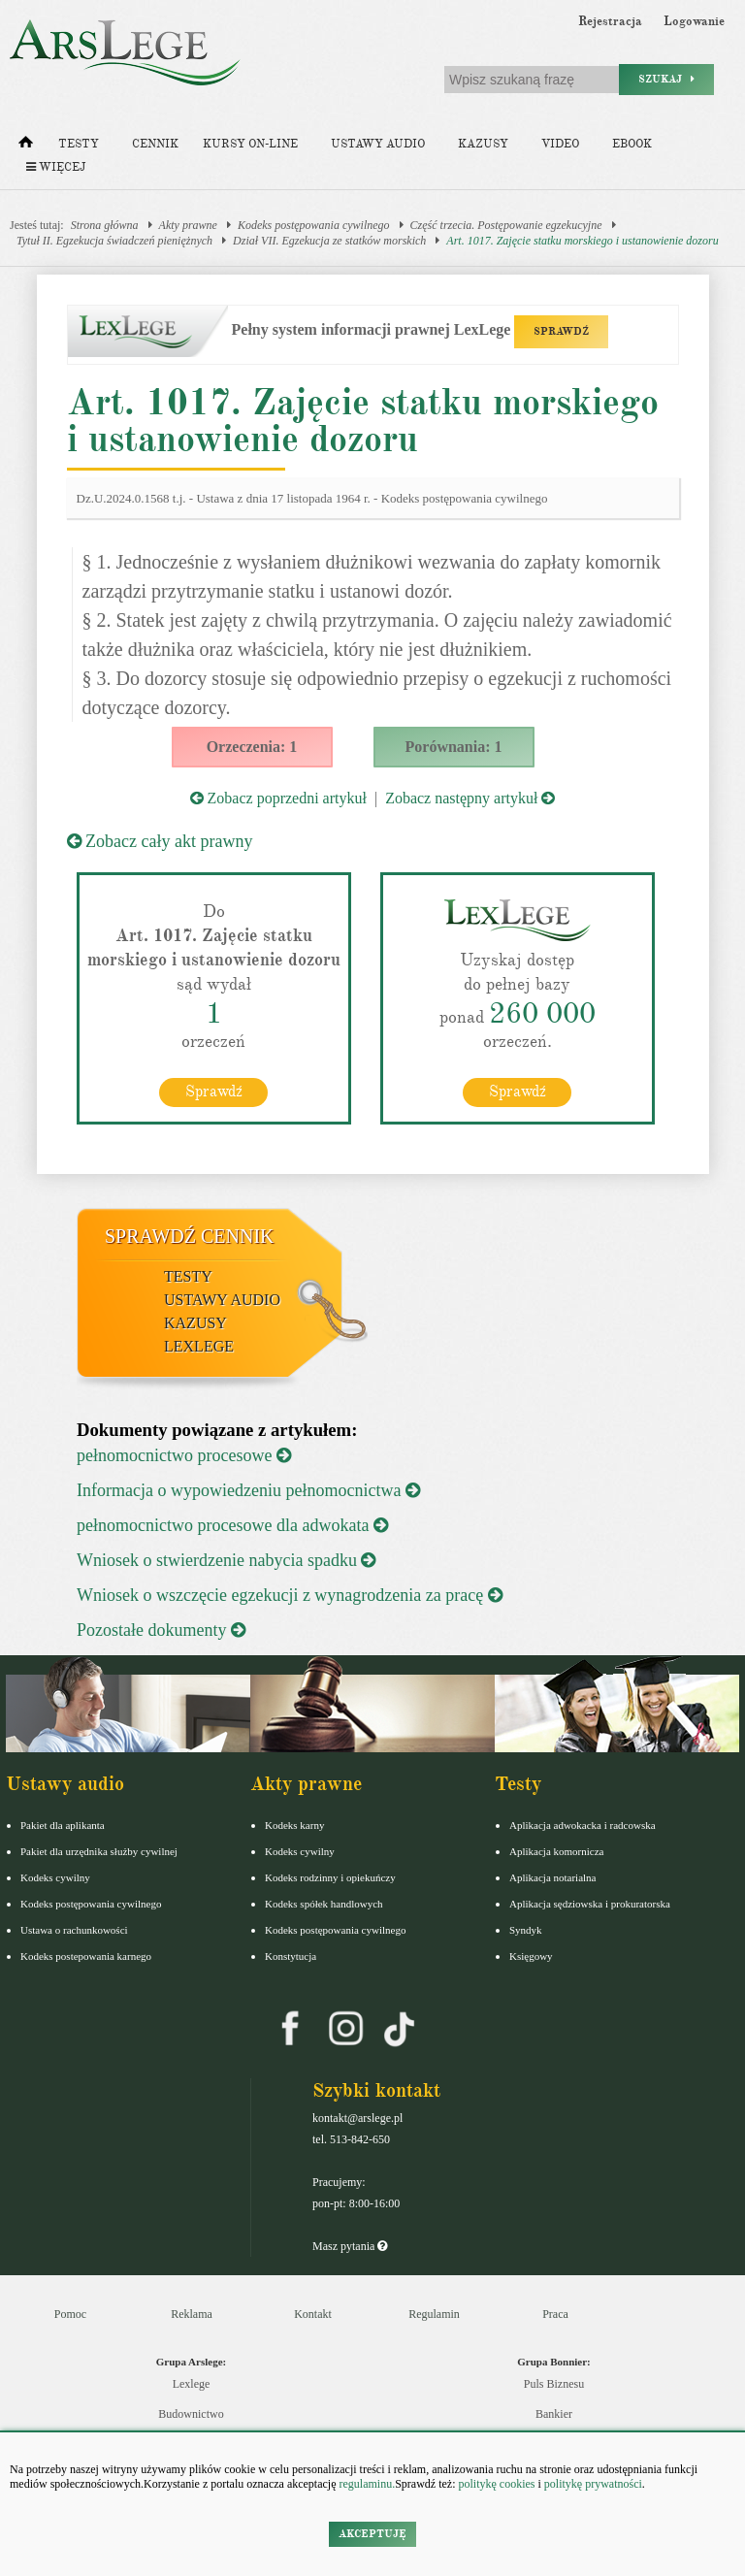 Image resolution: width=745 pixels, height=2576 pixels. I want to click on Video, so click(560, 144).